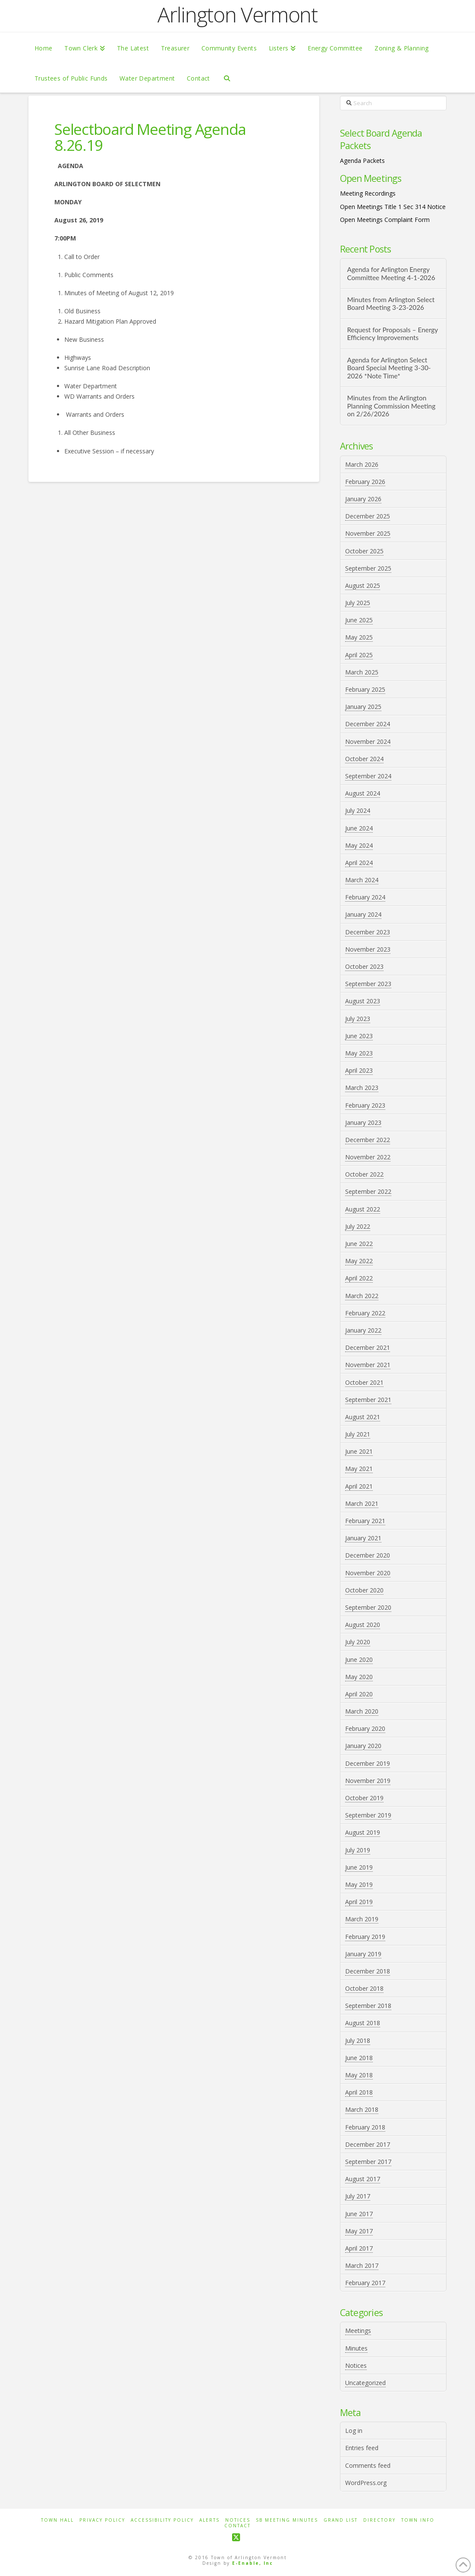  I want to click on Notices, so click(356, 2365).